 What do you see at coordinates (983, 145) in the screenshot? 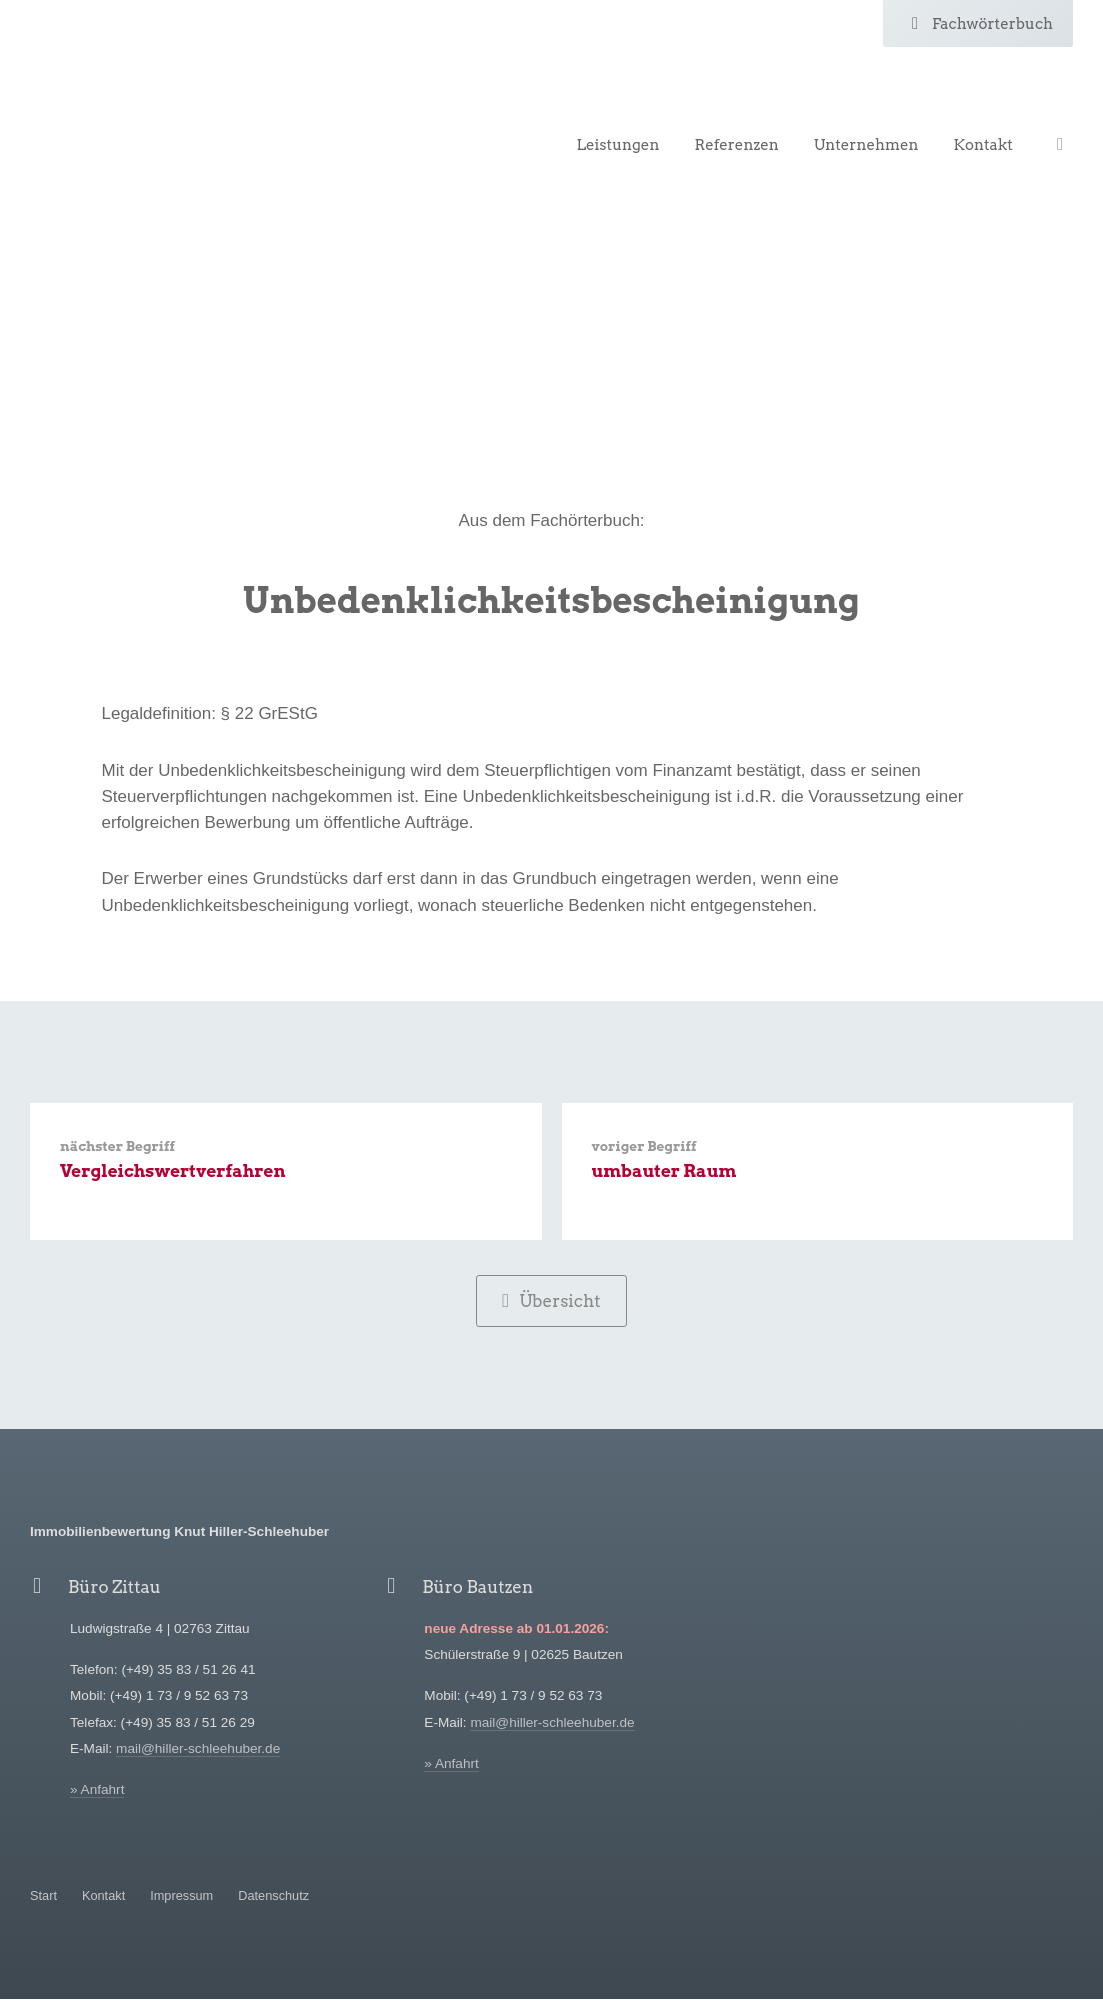
I see `Kontakt` at bounding box center [983, 145].